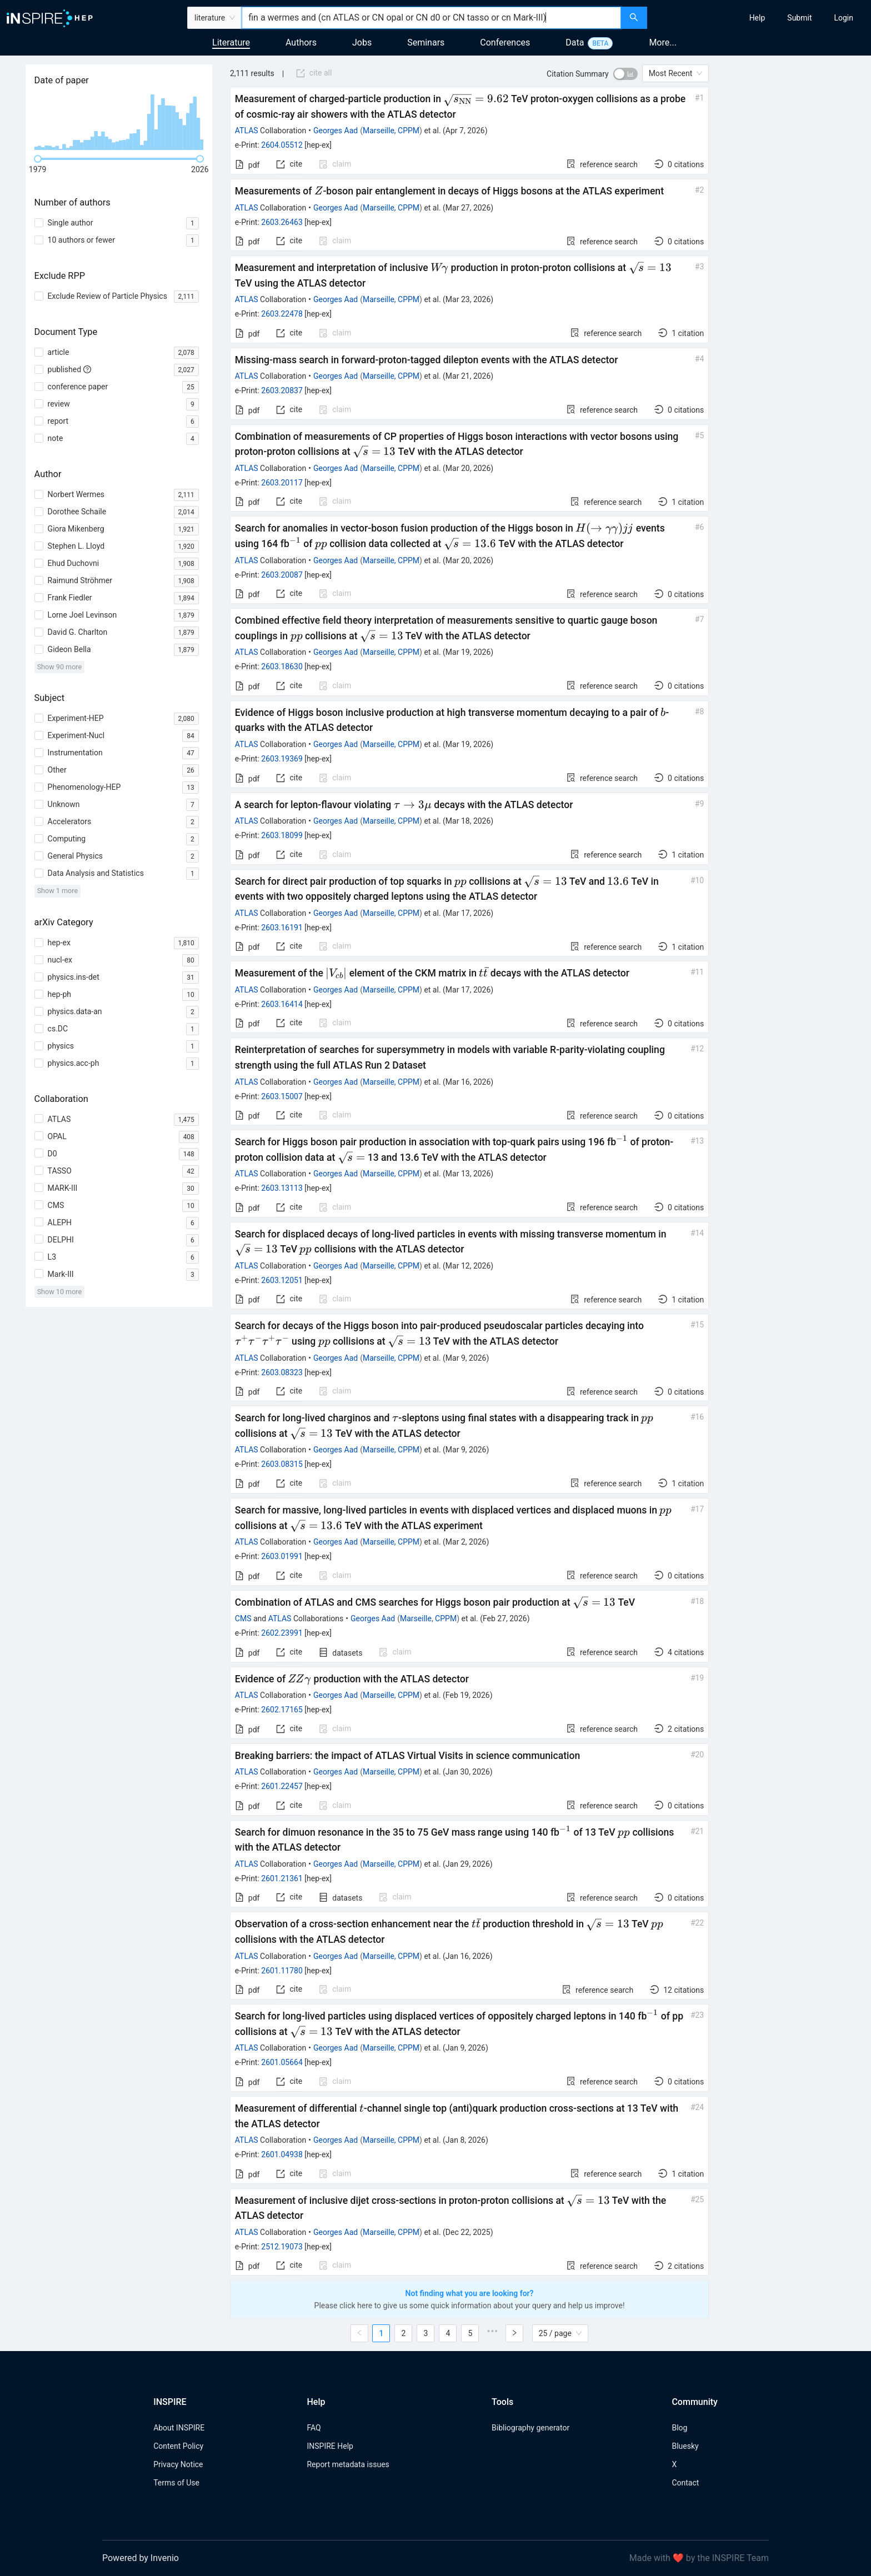 Image resolution: width=871 pixels, height=2576 pixels. I want to click on 2603.01991, so click(282, 1556).